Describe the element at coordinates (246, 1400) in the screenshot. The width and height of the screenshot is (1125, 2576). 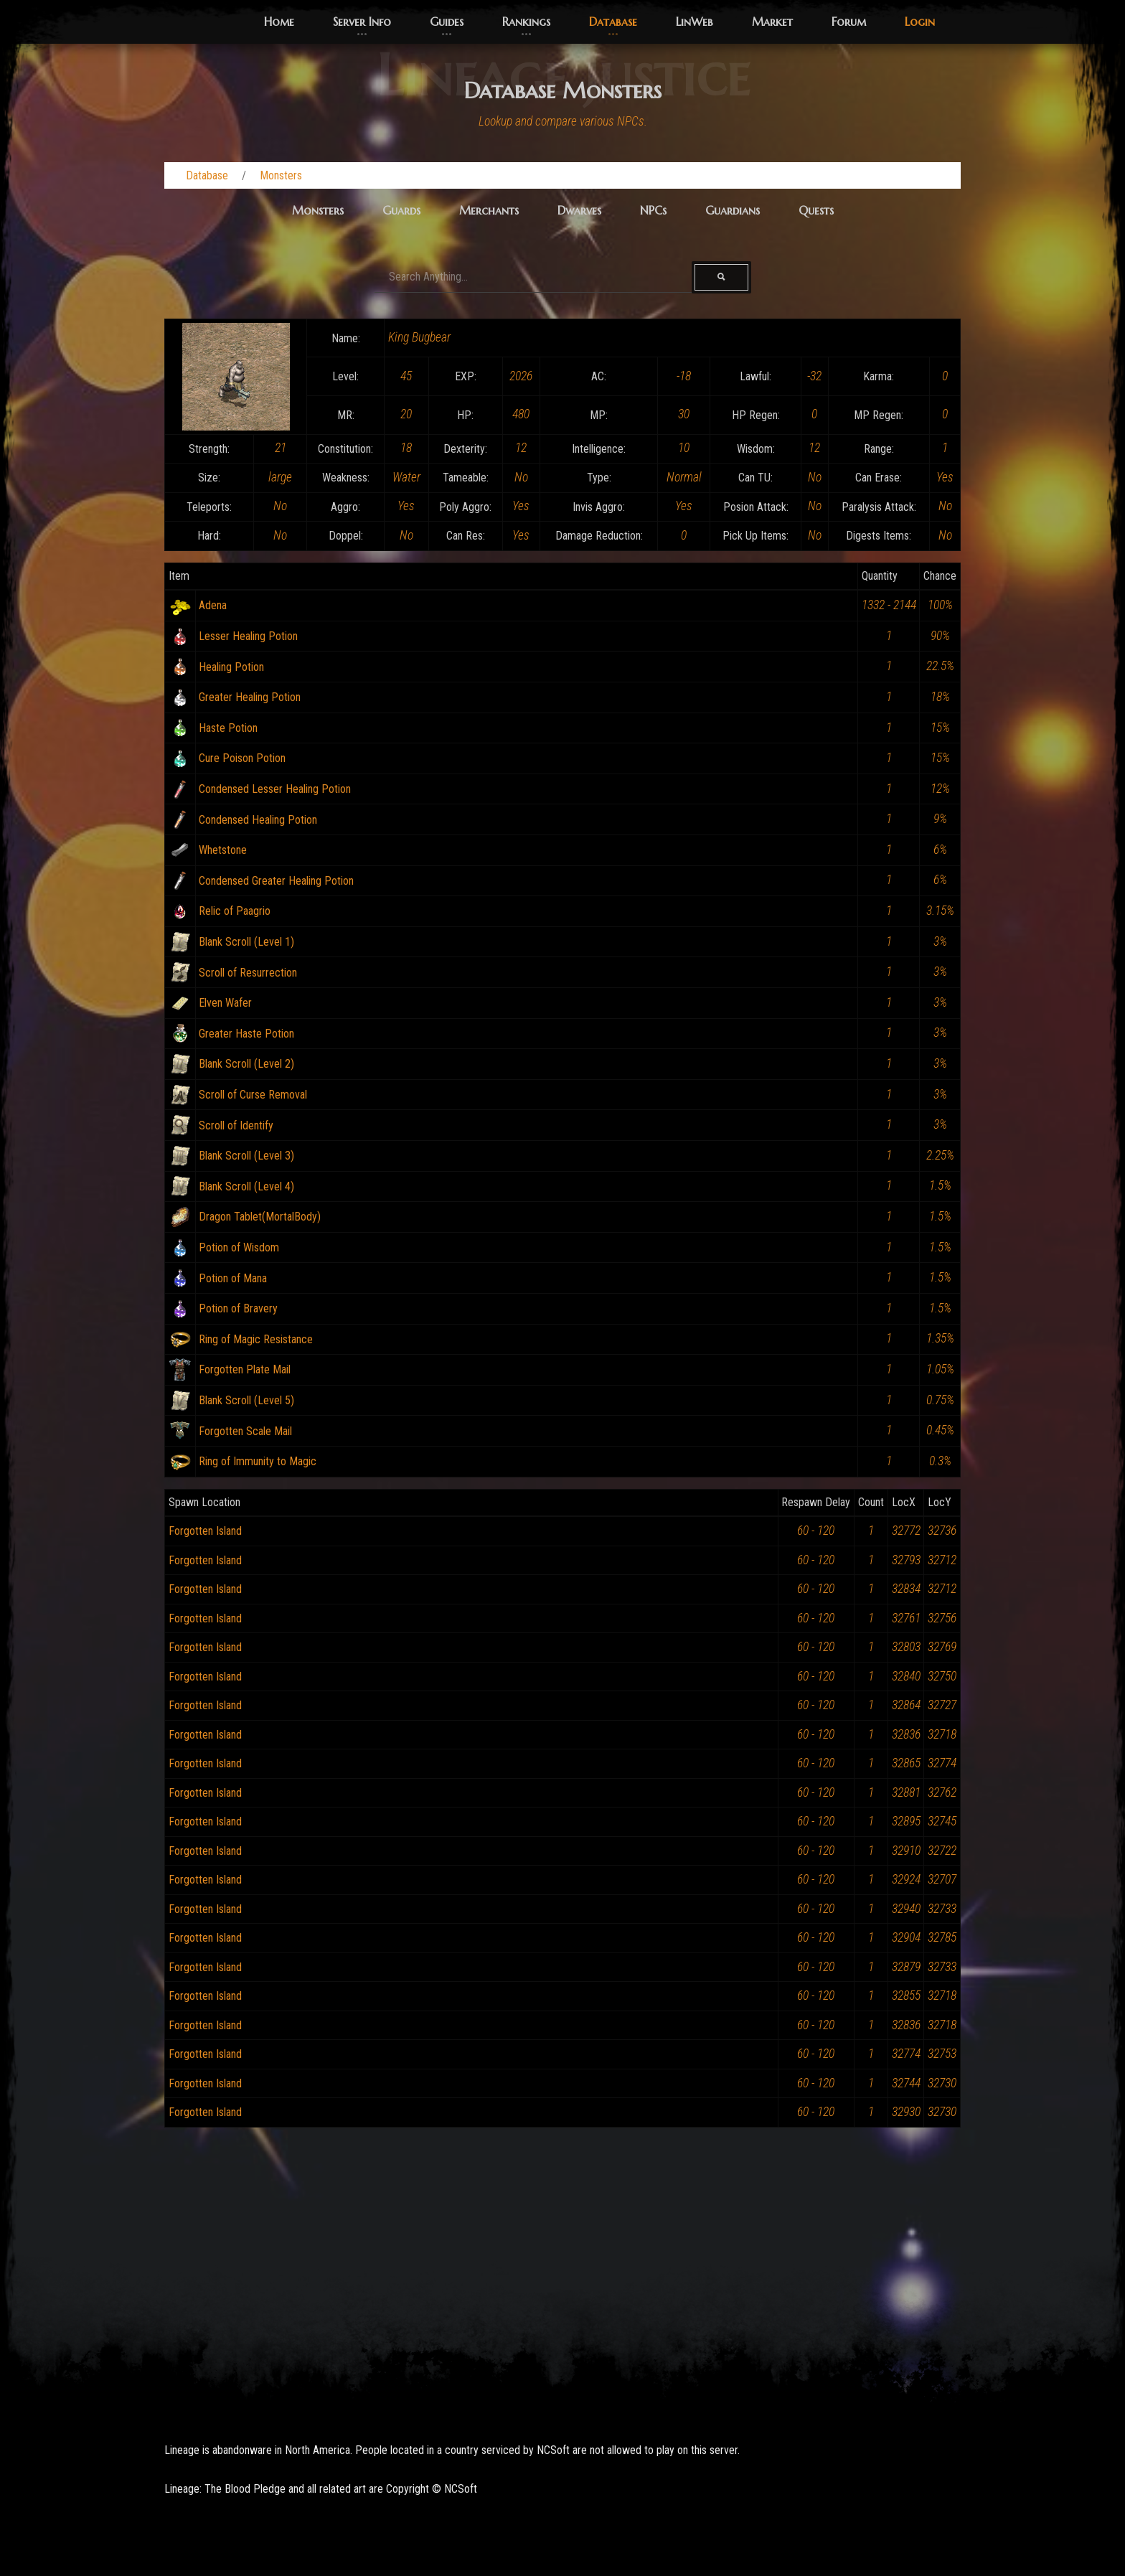
I see `Blank Scroll (Level 5)` at that location.